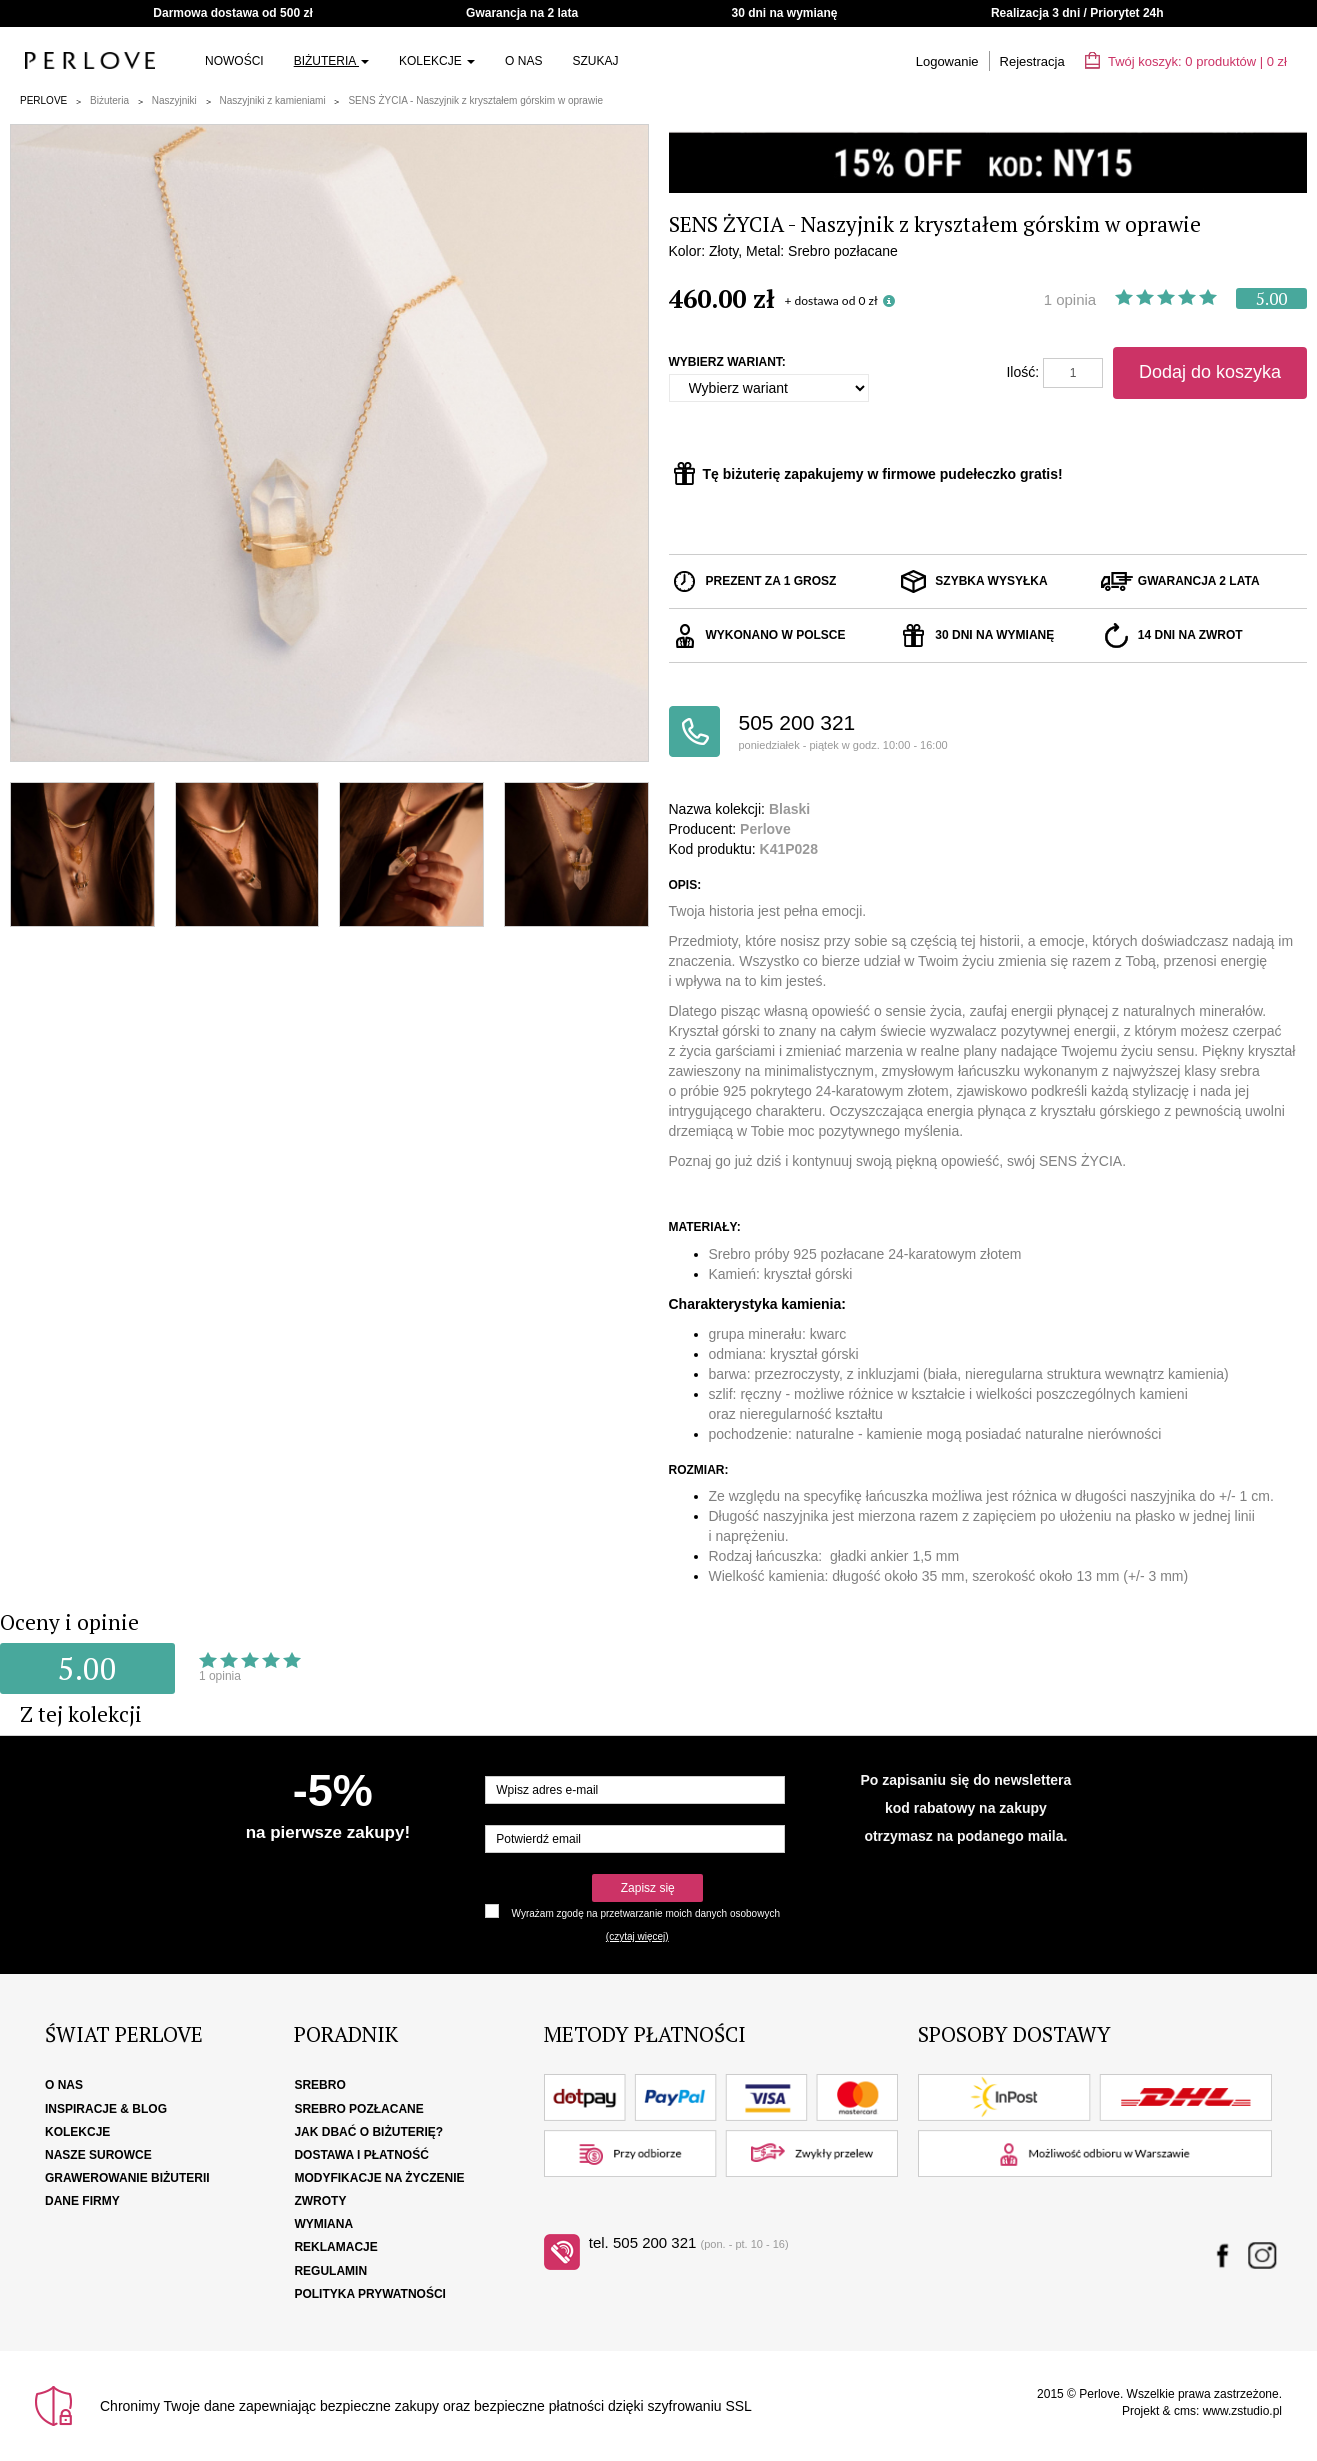  Describe the element at coordinates (863, 732) in the screenshot. I see `505 200 321` at that location.